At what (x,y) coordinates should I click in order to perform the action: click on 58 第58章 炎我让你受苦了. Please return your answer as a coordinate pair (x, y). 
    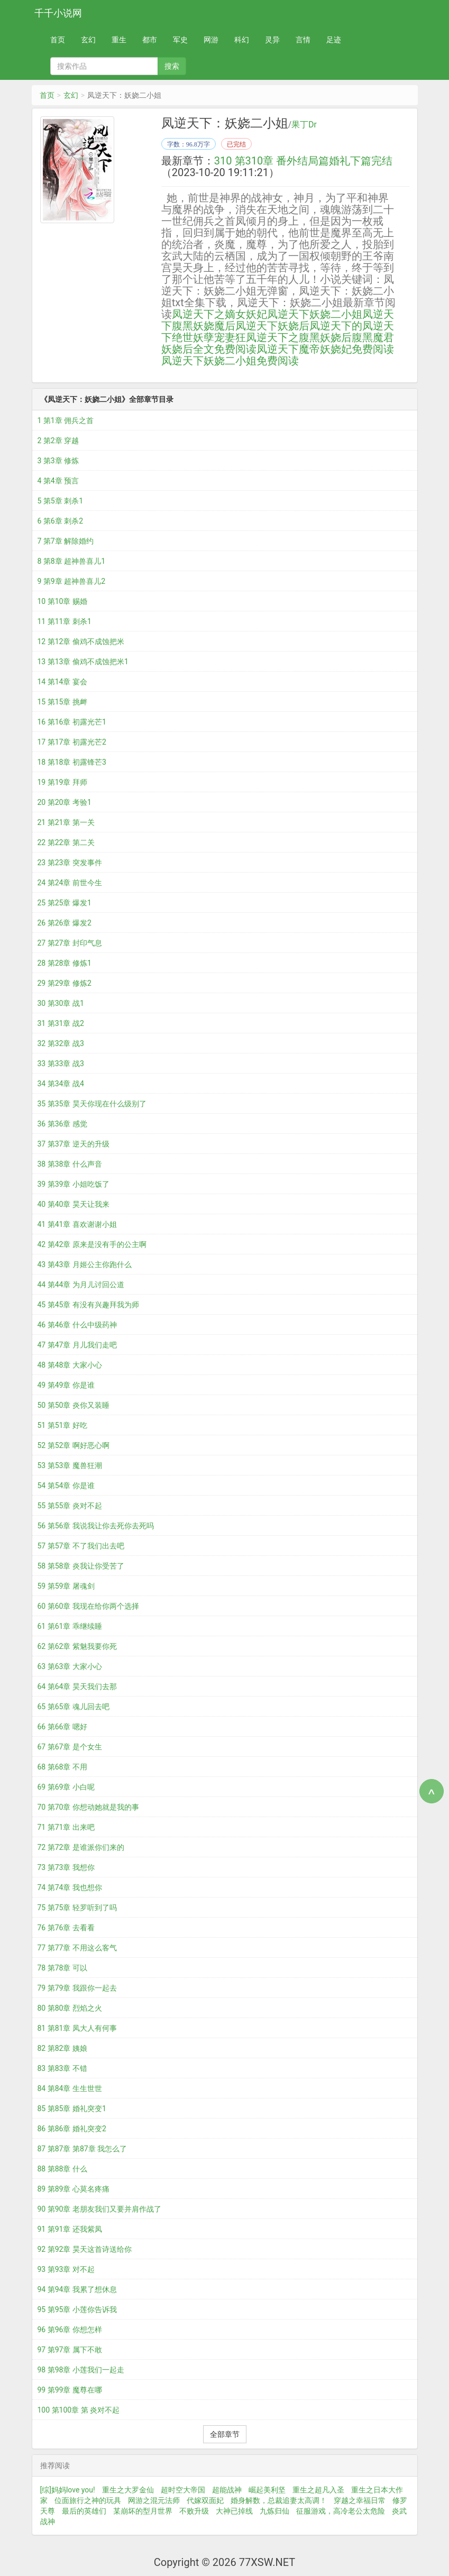
    Looking at the image, I should click on (81, 1566).